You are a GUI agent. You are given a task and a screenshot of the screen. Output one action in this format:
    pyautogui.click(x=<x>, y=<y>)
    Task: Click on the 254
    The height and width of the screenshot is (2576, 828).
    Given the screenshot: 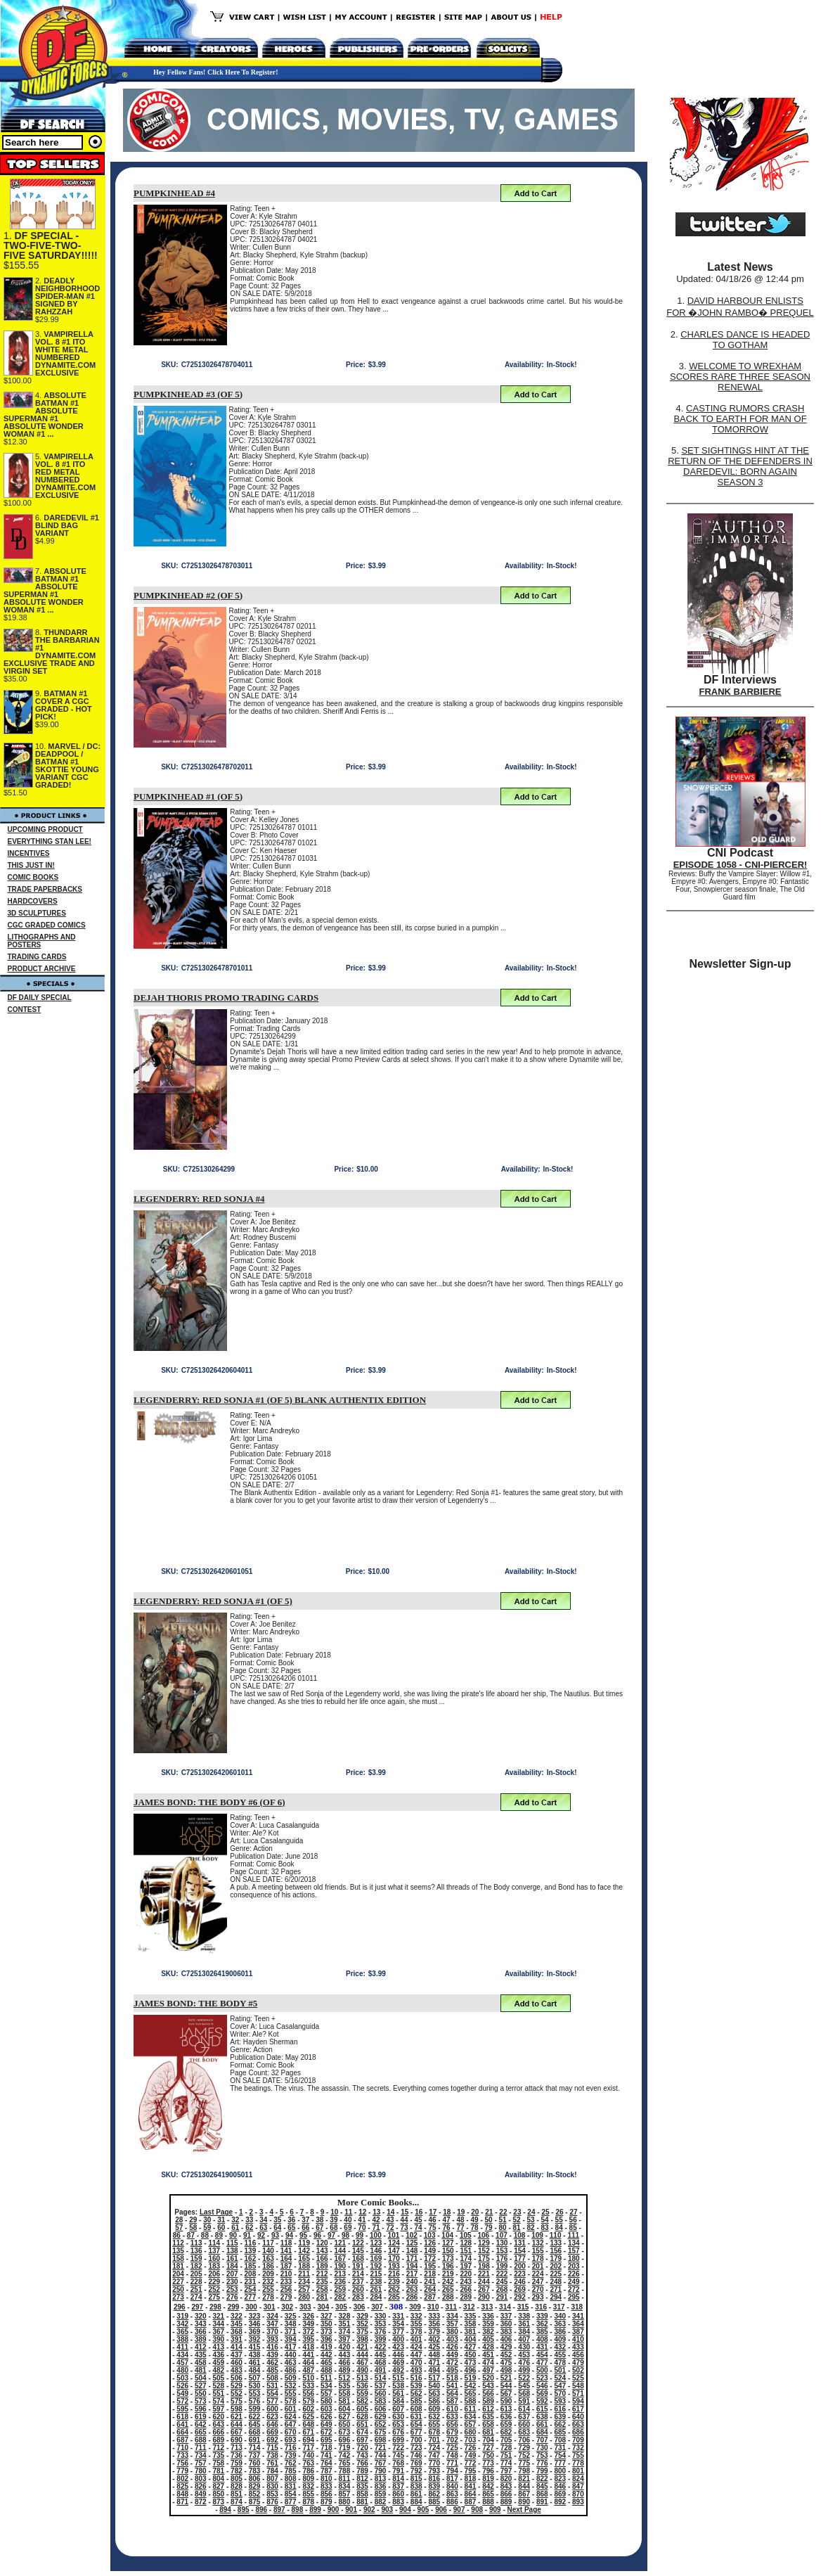 What is the action you would take?
    pyautogui.click(x=251, y=2289)
    